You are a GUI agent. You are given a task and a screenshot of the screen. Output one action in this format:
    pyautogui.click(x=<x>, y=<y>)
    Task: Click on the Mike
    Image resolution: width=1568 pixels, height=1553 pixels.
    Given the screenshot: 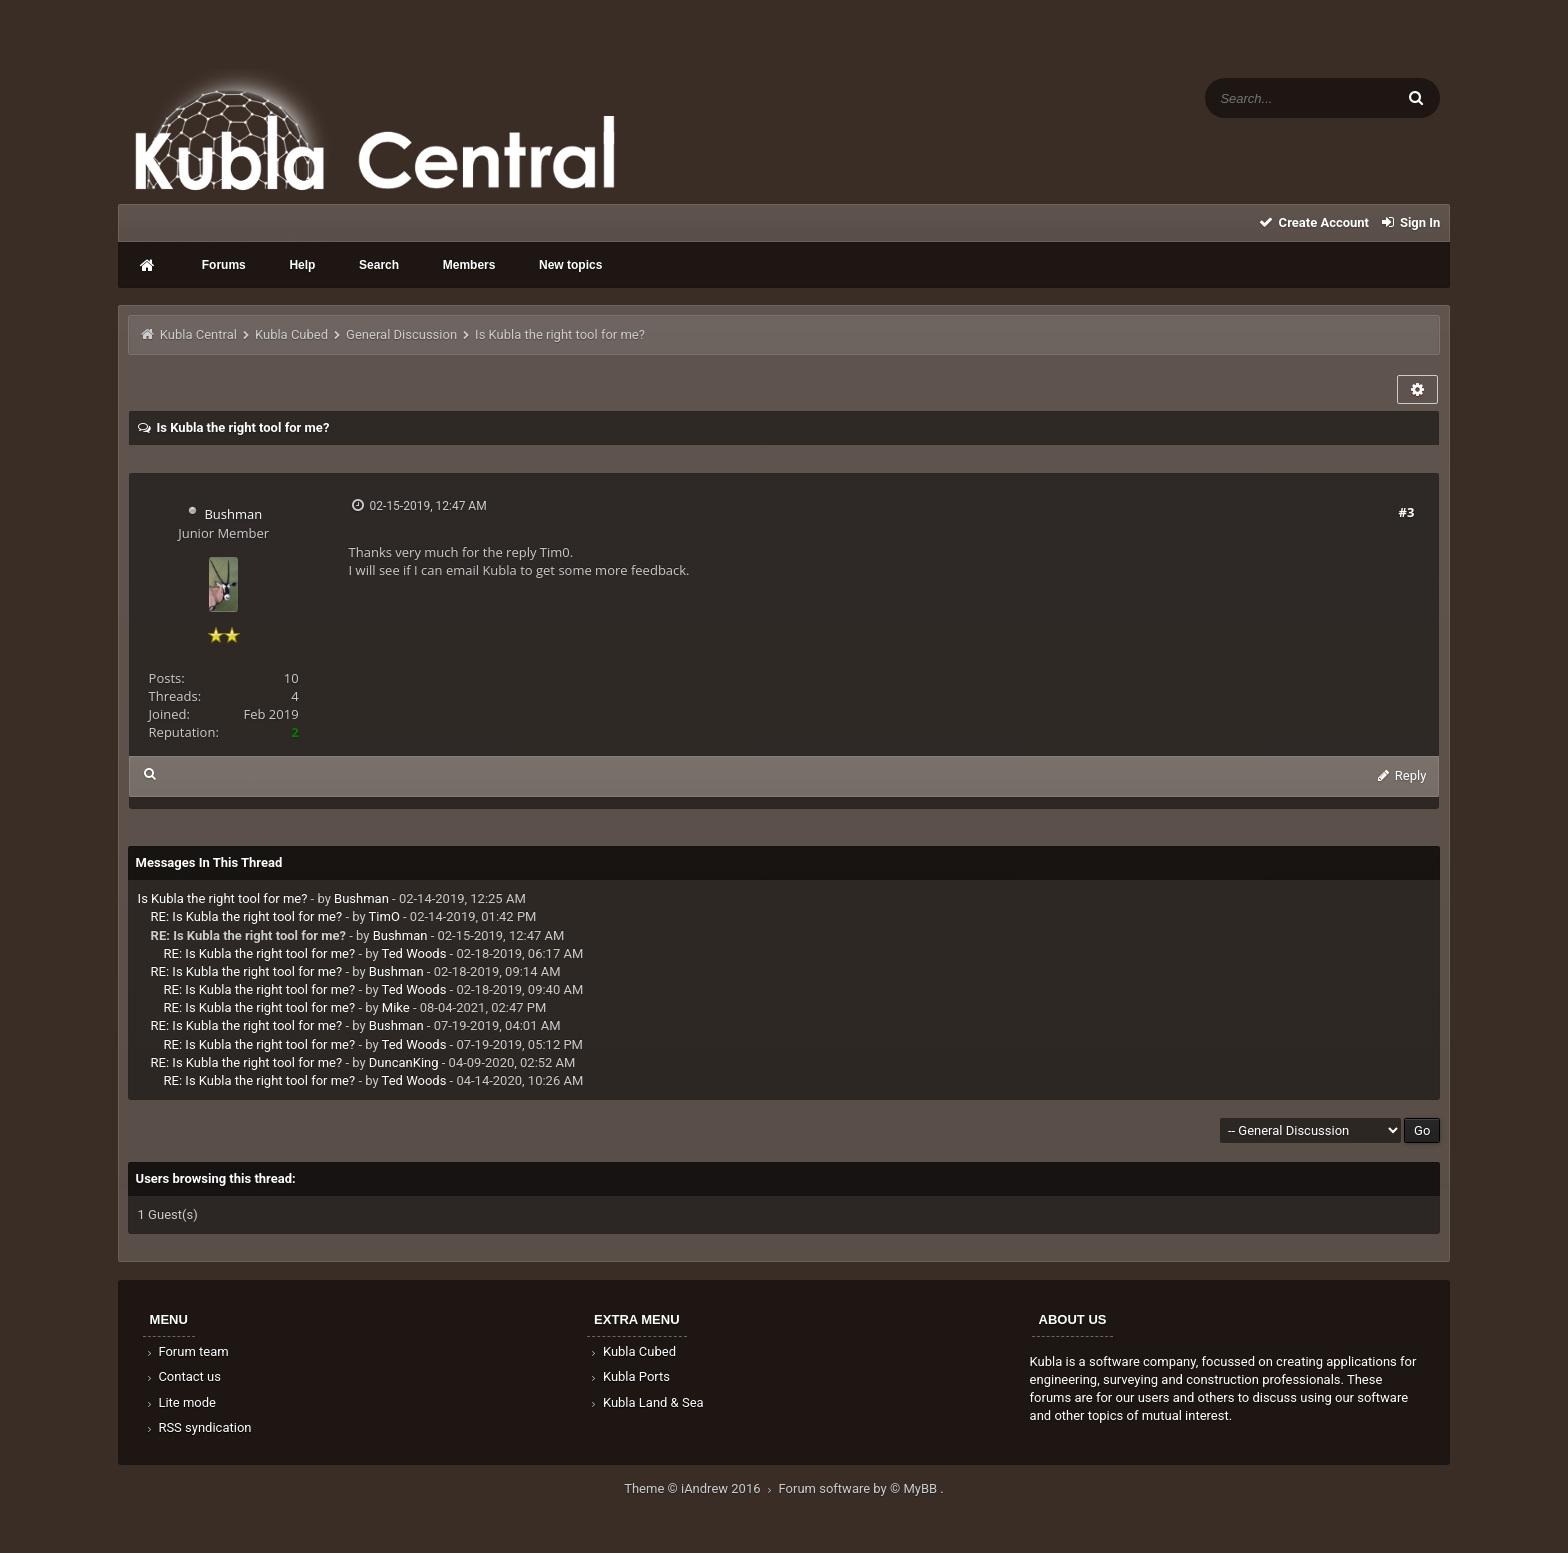 What is the action you would take?
    pyautogui.click(x=396, y=1007)
    